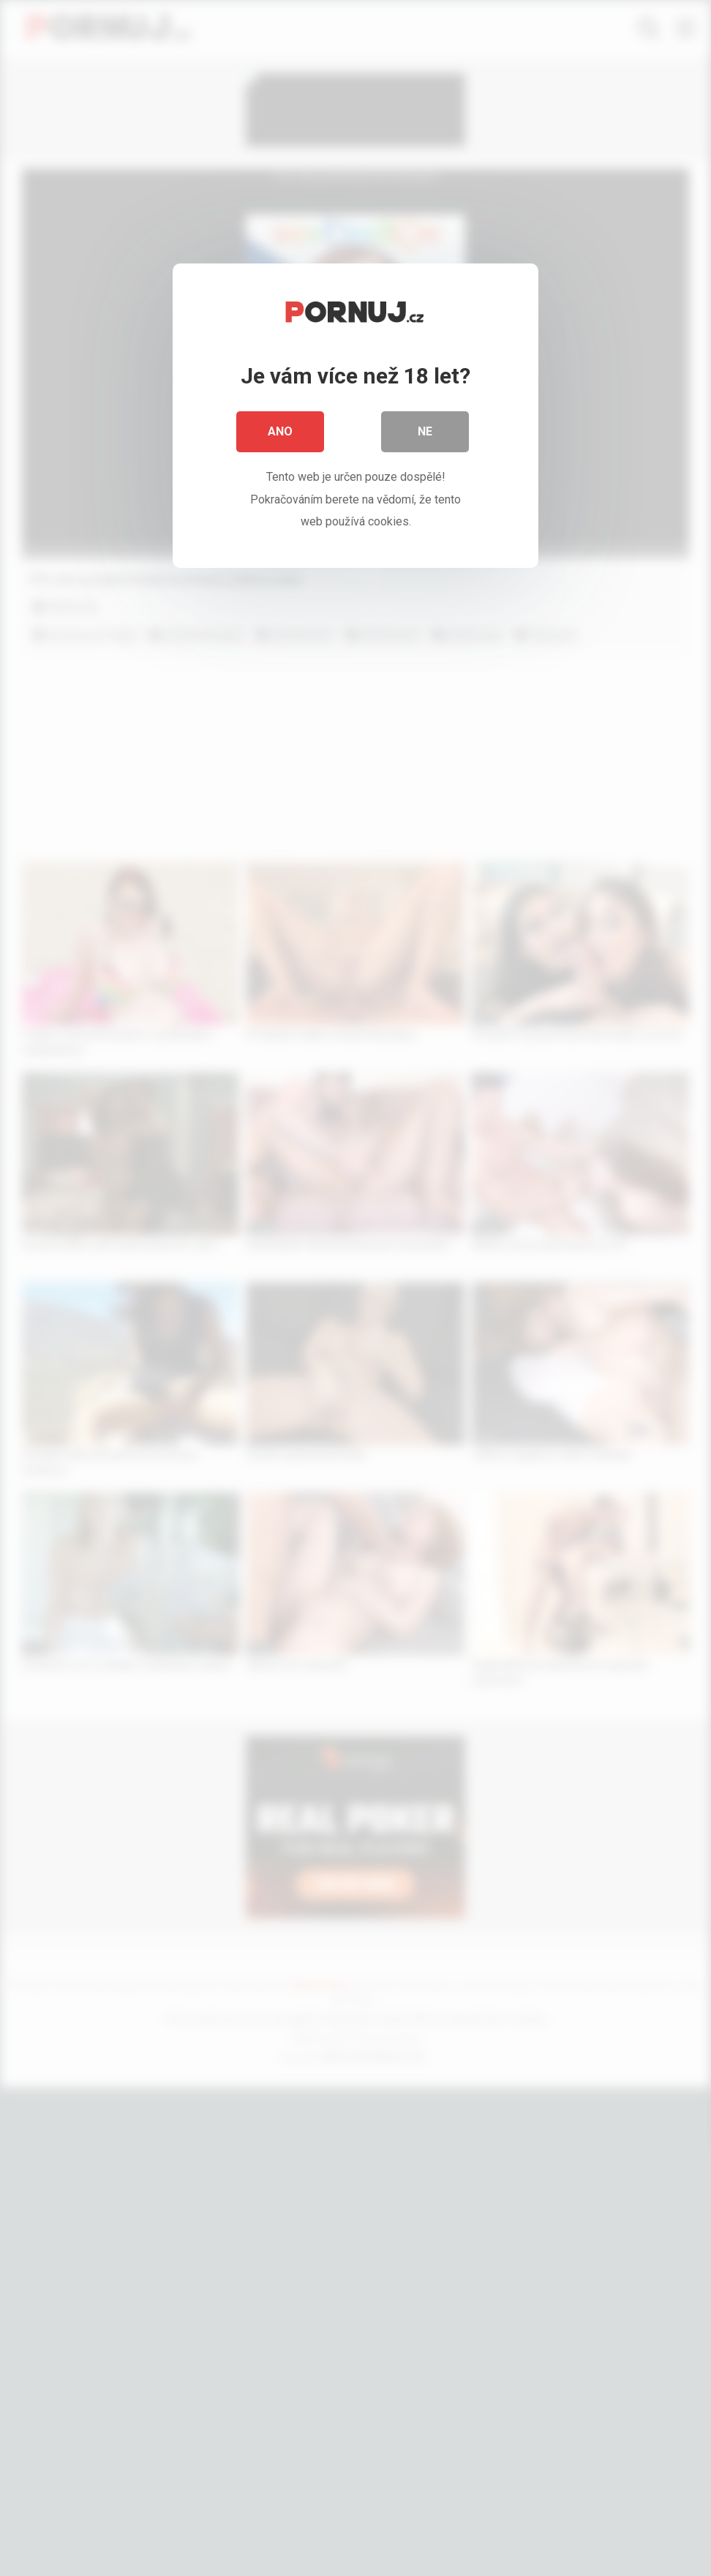 The height and width of the screenshot is (2576, 711). Describe the element at coordinates (280, 431) in the screenshot. I see `Ano` at that location.